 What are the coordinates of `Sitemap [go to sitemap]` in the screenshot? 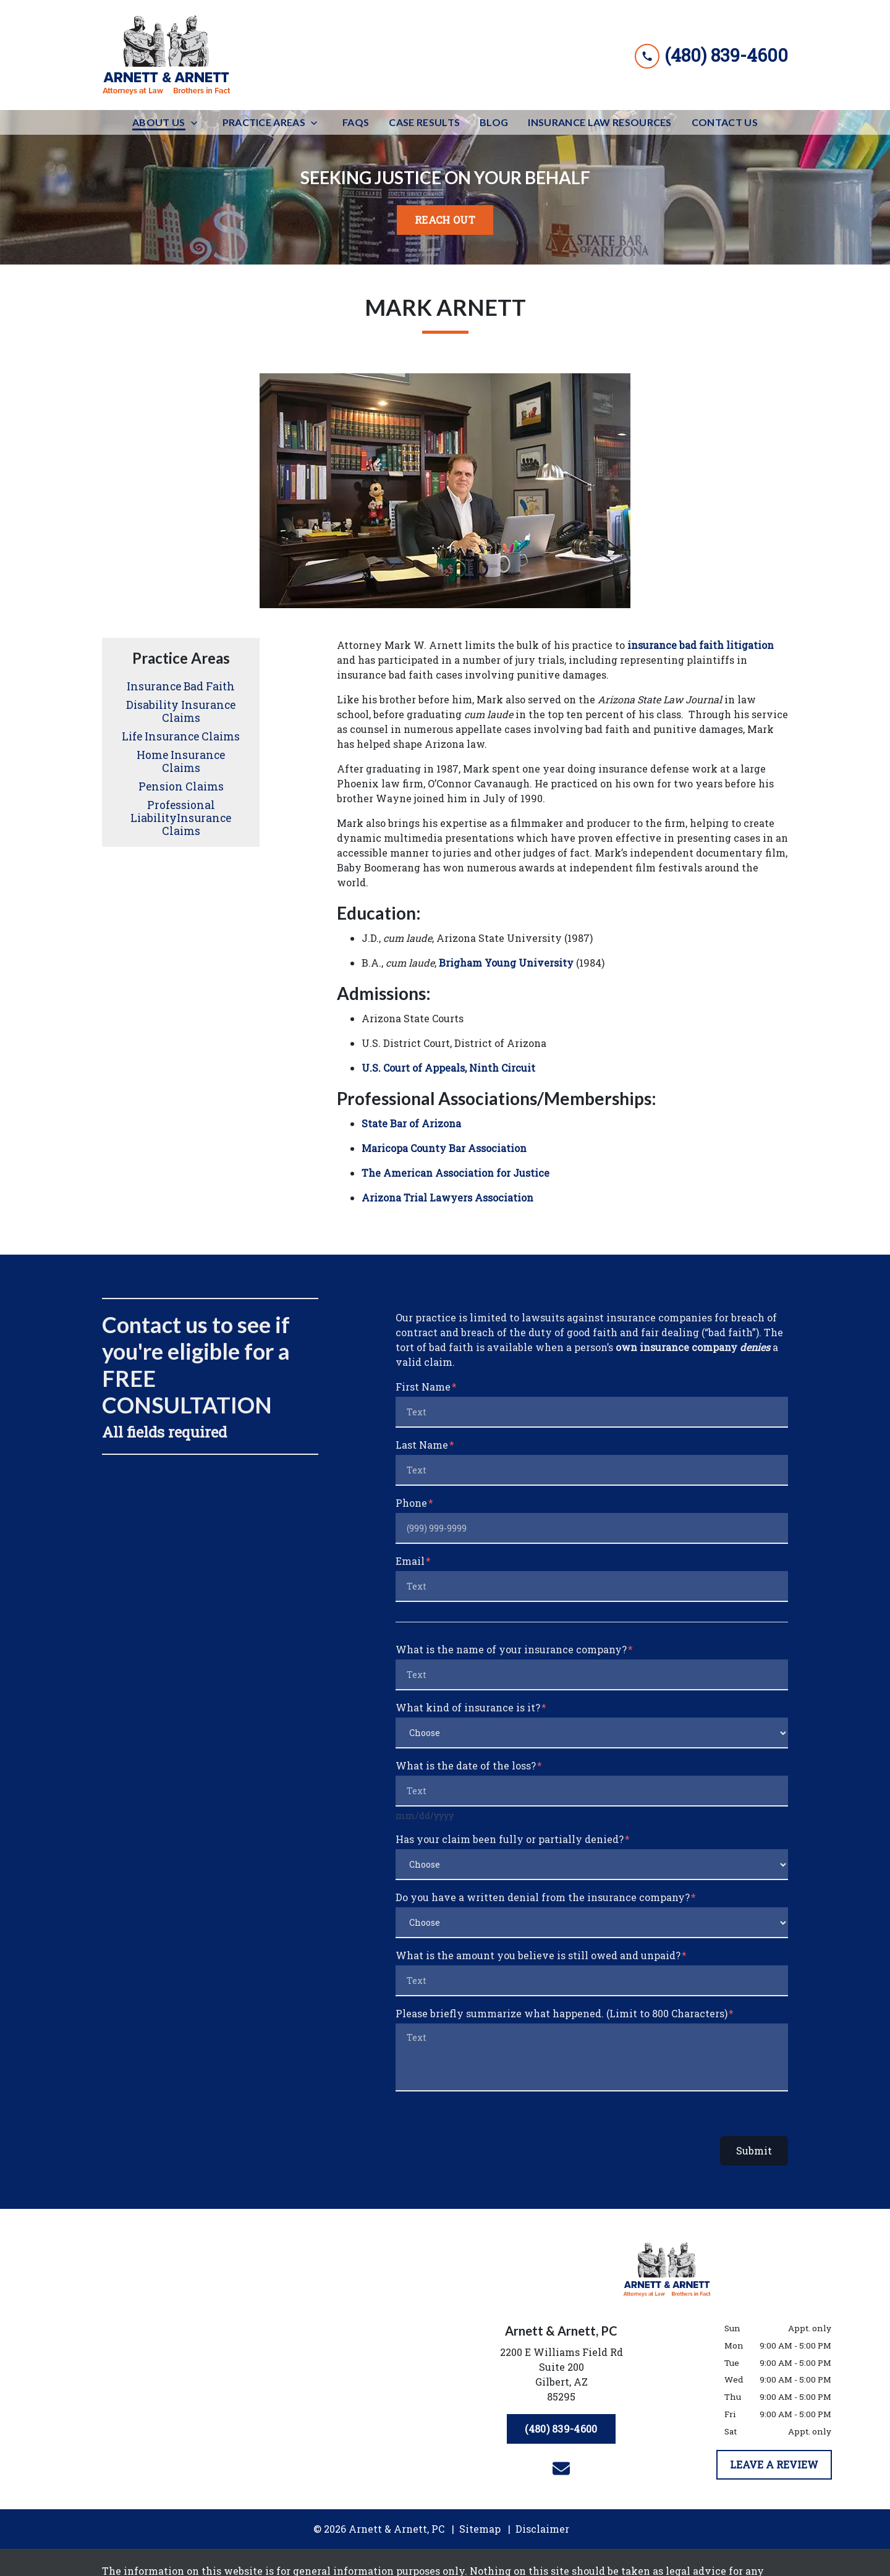 It's located at (480, 2528).